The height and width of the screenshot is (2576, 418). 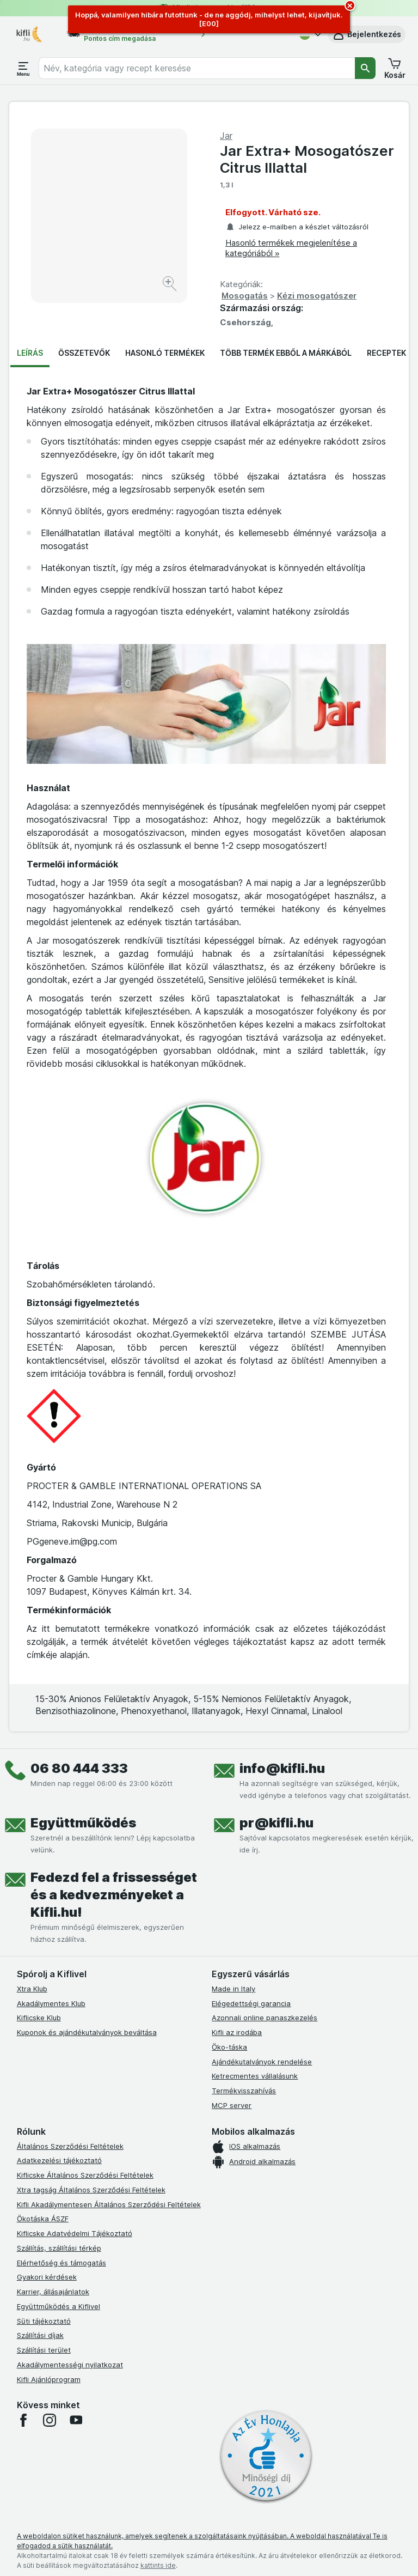 What do you see at coordinates (91, 2189) in the screenshot?
I see `Xtra tagság Általános Szerződési Feltételek` at bounding box center [91, 2189].